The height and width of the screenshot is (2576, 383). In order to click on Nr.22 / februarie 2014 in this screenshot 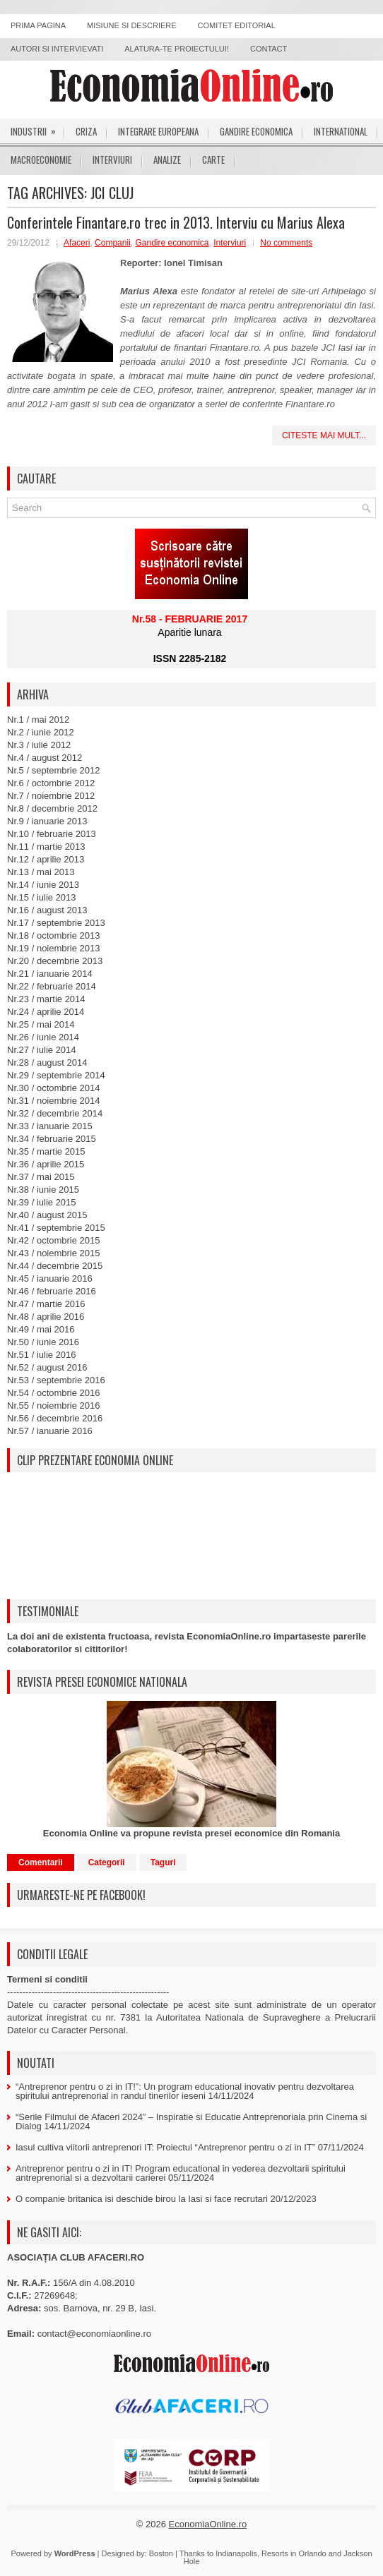, I will do `click(51, 986)`.